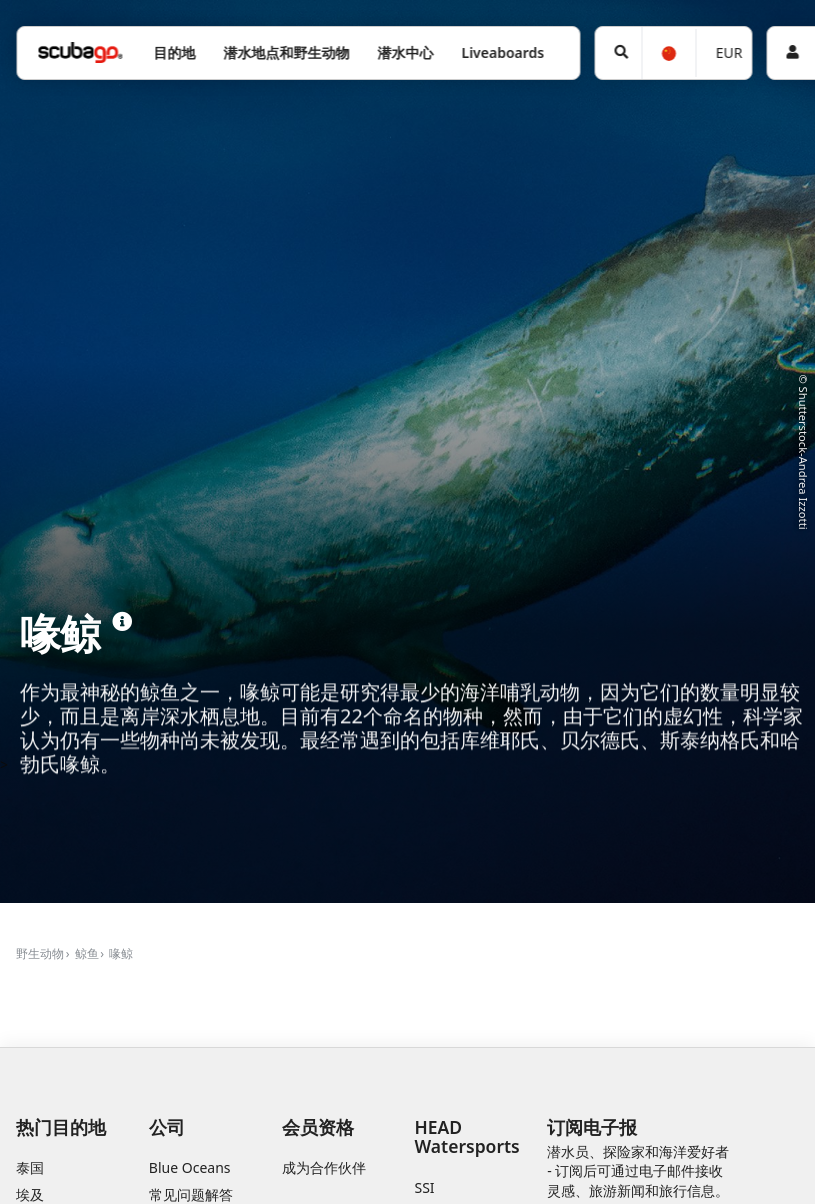 The image size is (815, 1204). What do you see at coordinates (190, 1167) in the screenshot?
I see `Blue Oceans` at bounding box center [190, 1167].